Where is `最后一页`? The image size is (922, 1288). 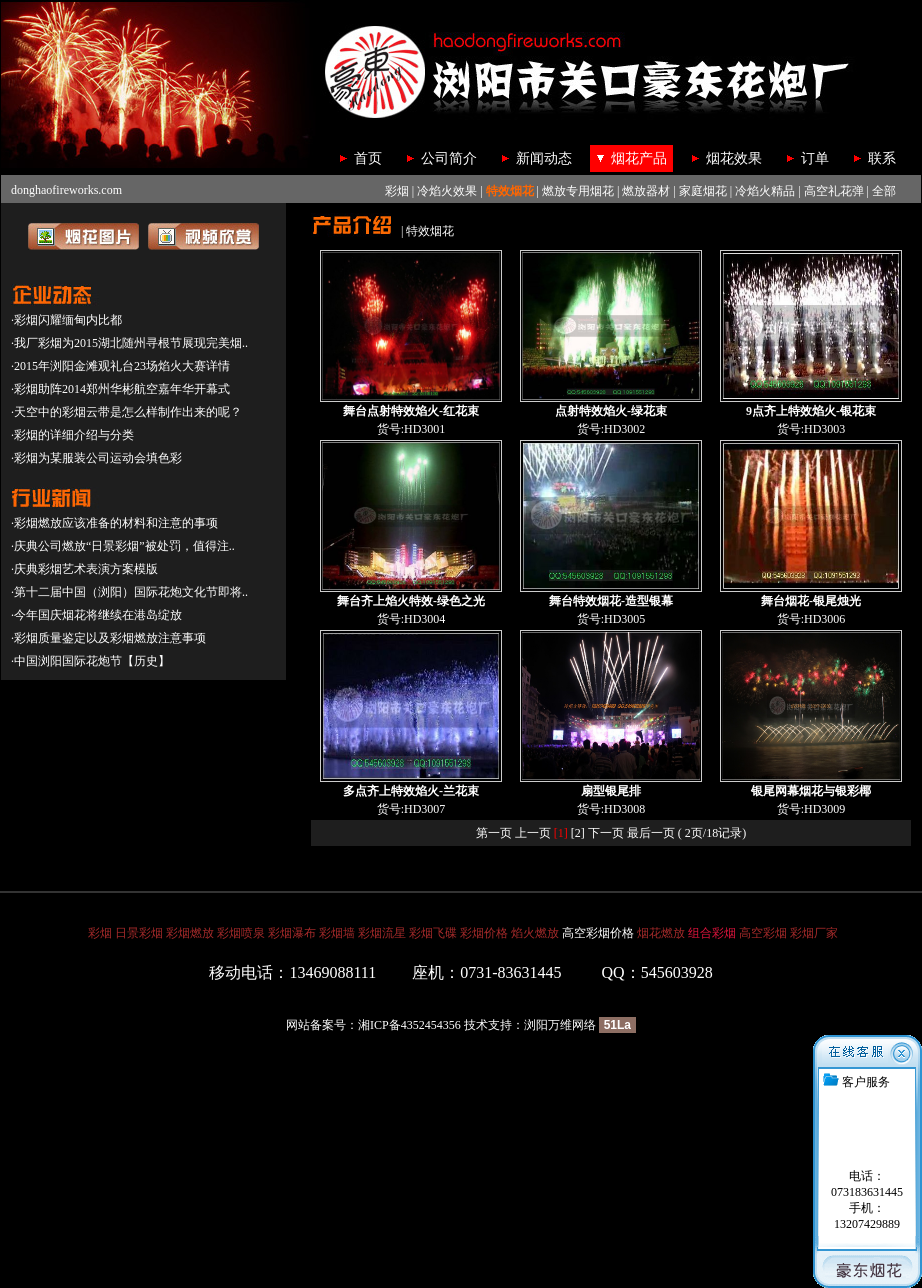
最后一页 is located at coordinates (651, 833).